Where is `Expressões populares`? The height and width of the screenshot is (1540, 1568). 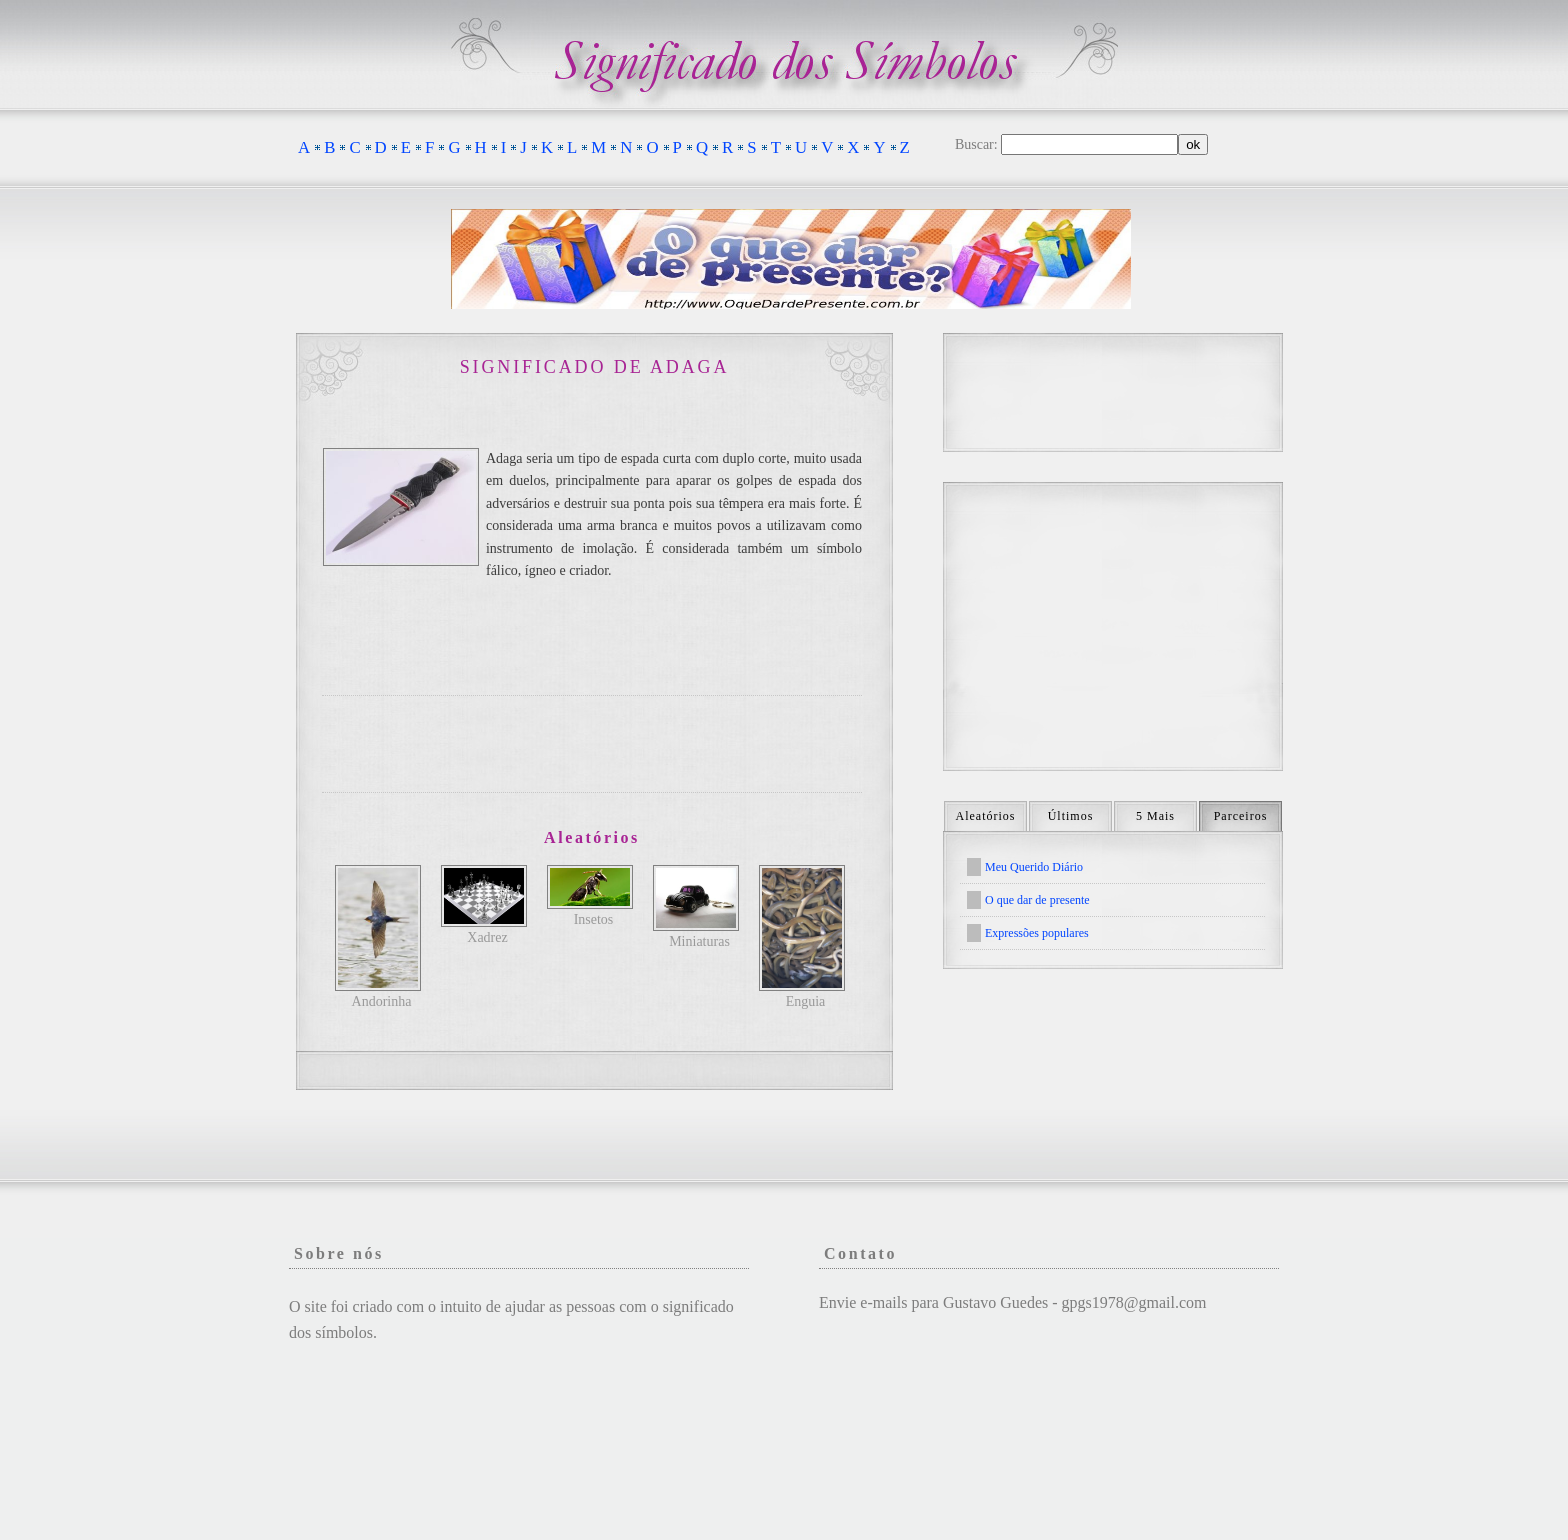
Expressões populares is located at coordinates (1037, 933).